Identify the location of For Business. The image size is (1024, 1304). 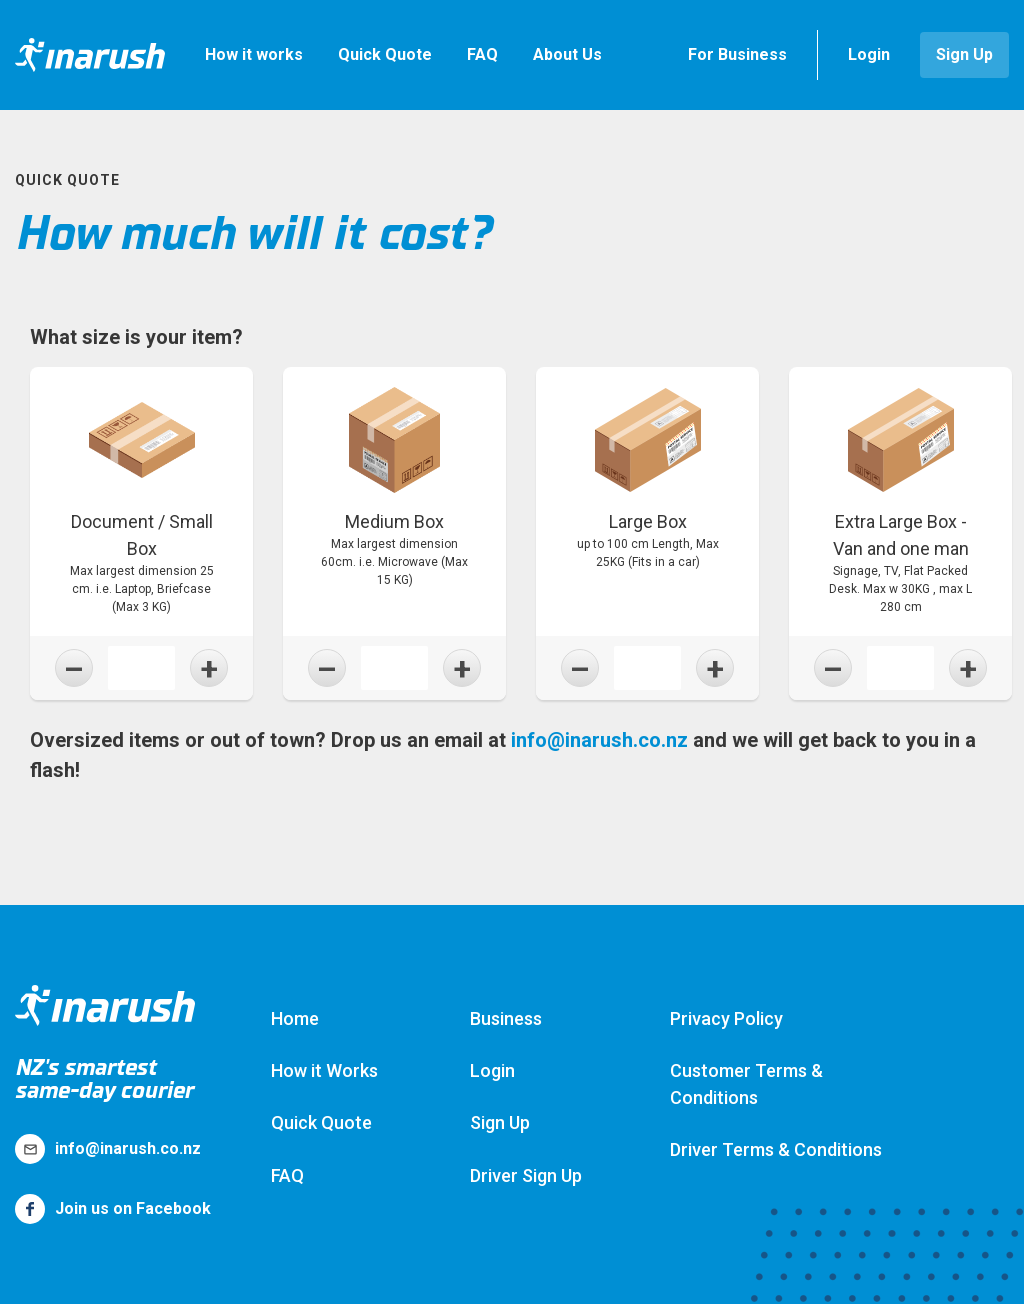
(737, 54).